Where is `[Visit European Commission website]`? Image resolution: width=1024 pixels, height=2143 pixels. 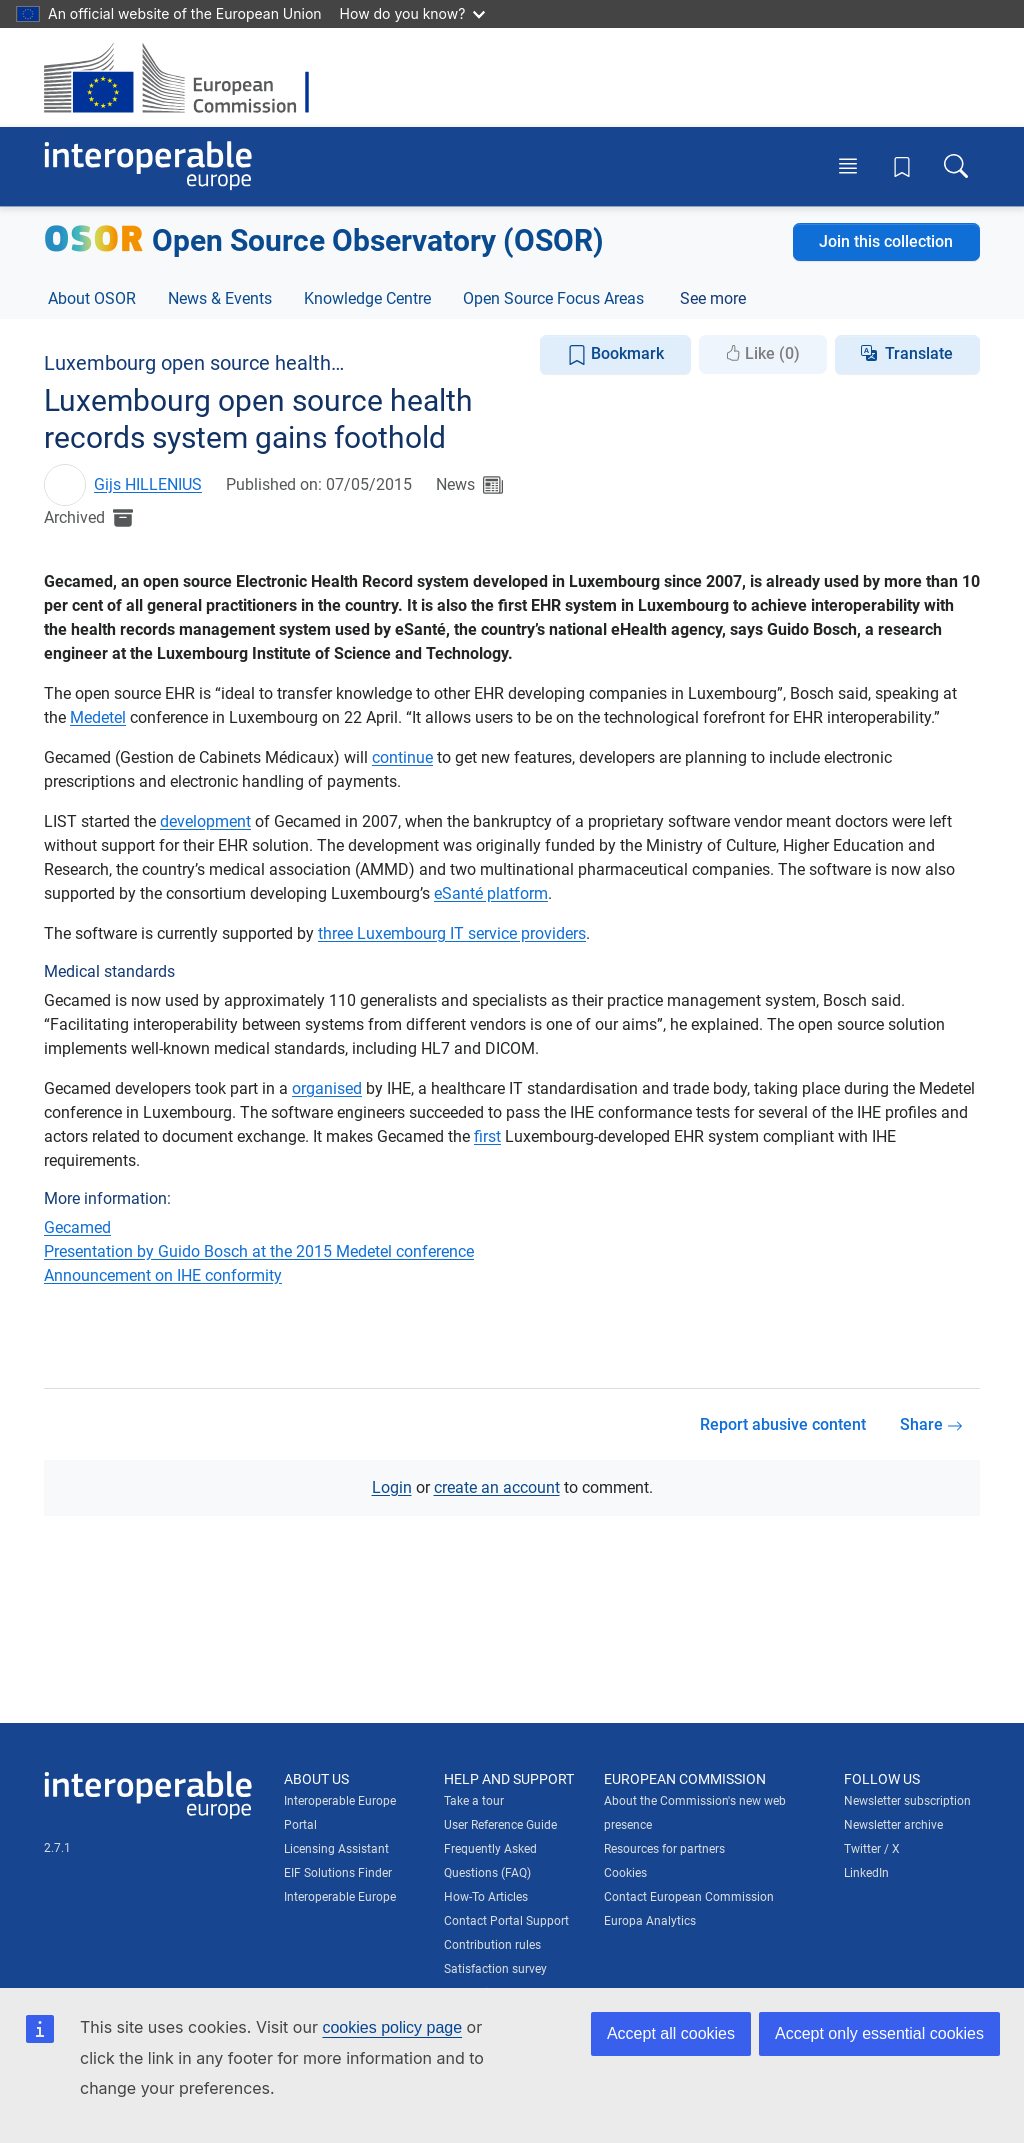 [Visit European Commission website] is located at coordinates (186, 77).